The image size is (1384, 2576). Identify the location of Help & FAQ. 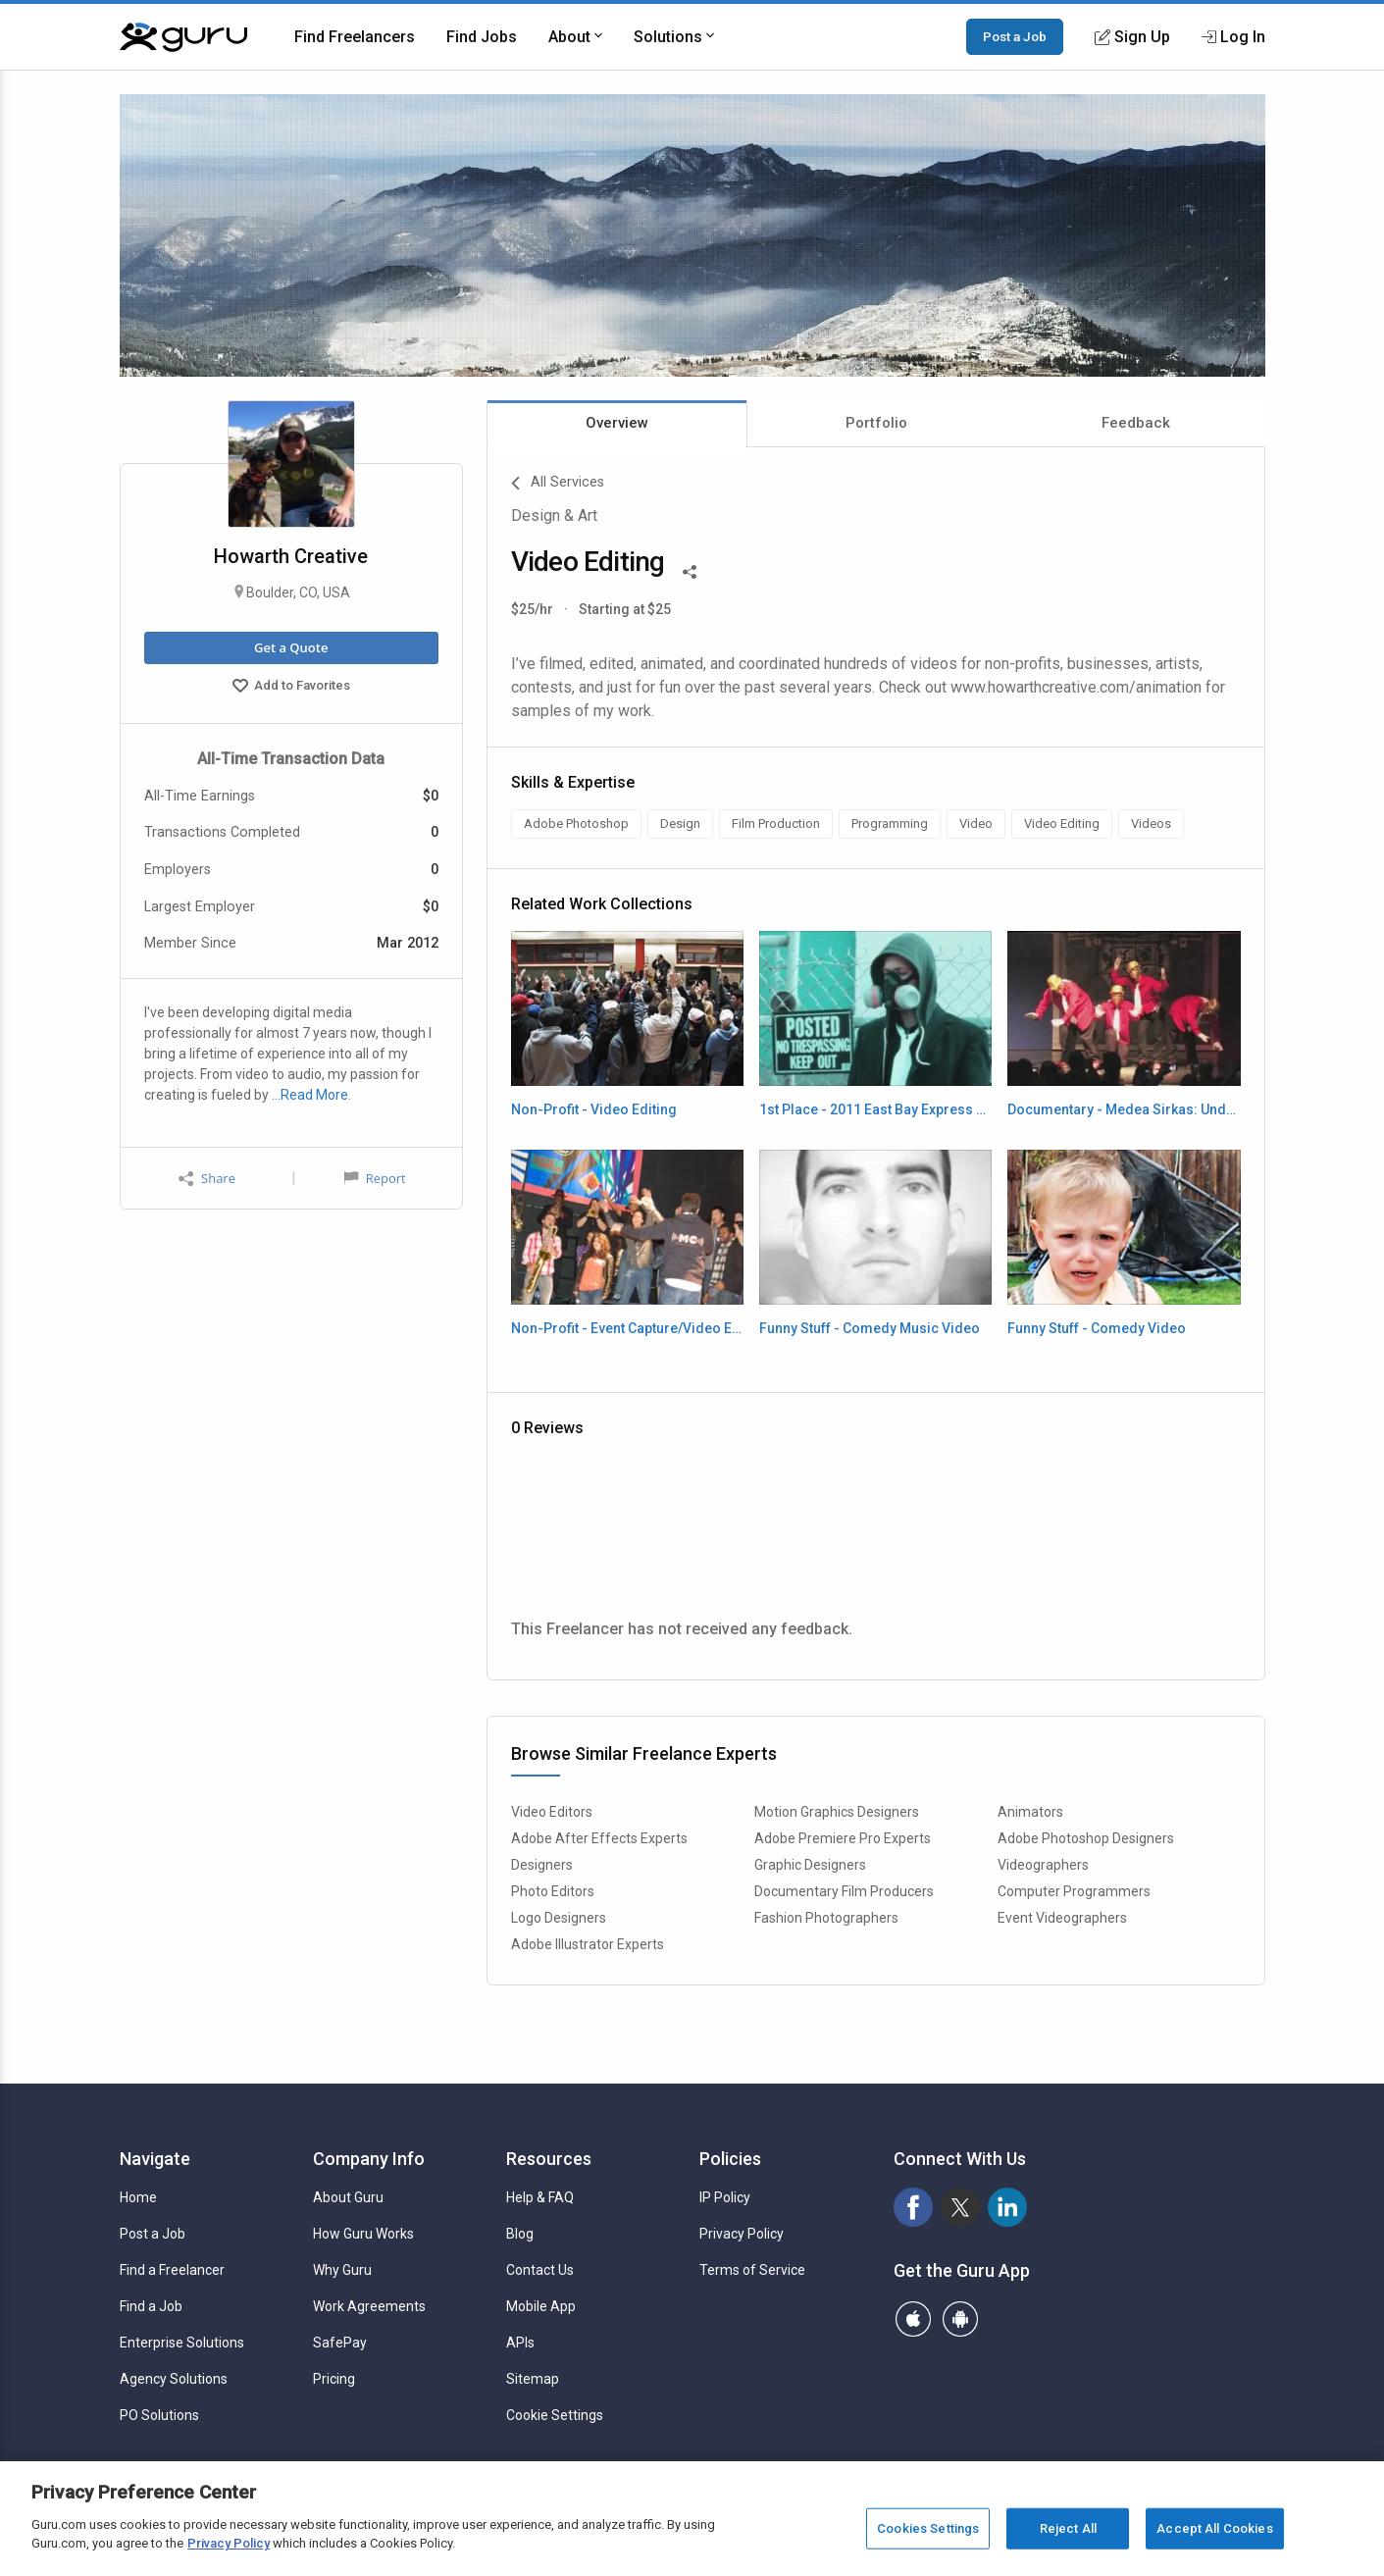
(540, 2197).